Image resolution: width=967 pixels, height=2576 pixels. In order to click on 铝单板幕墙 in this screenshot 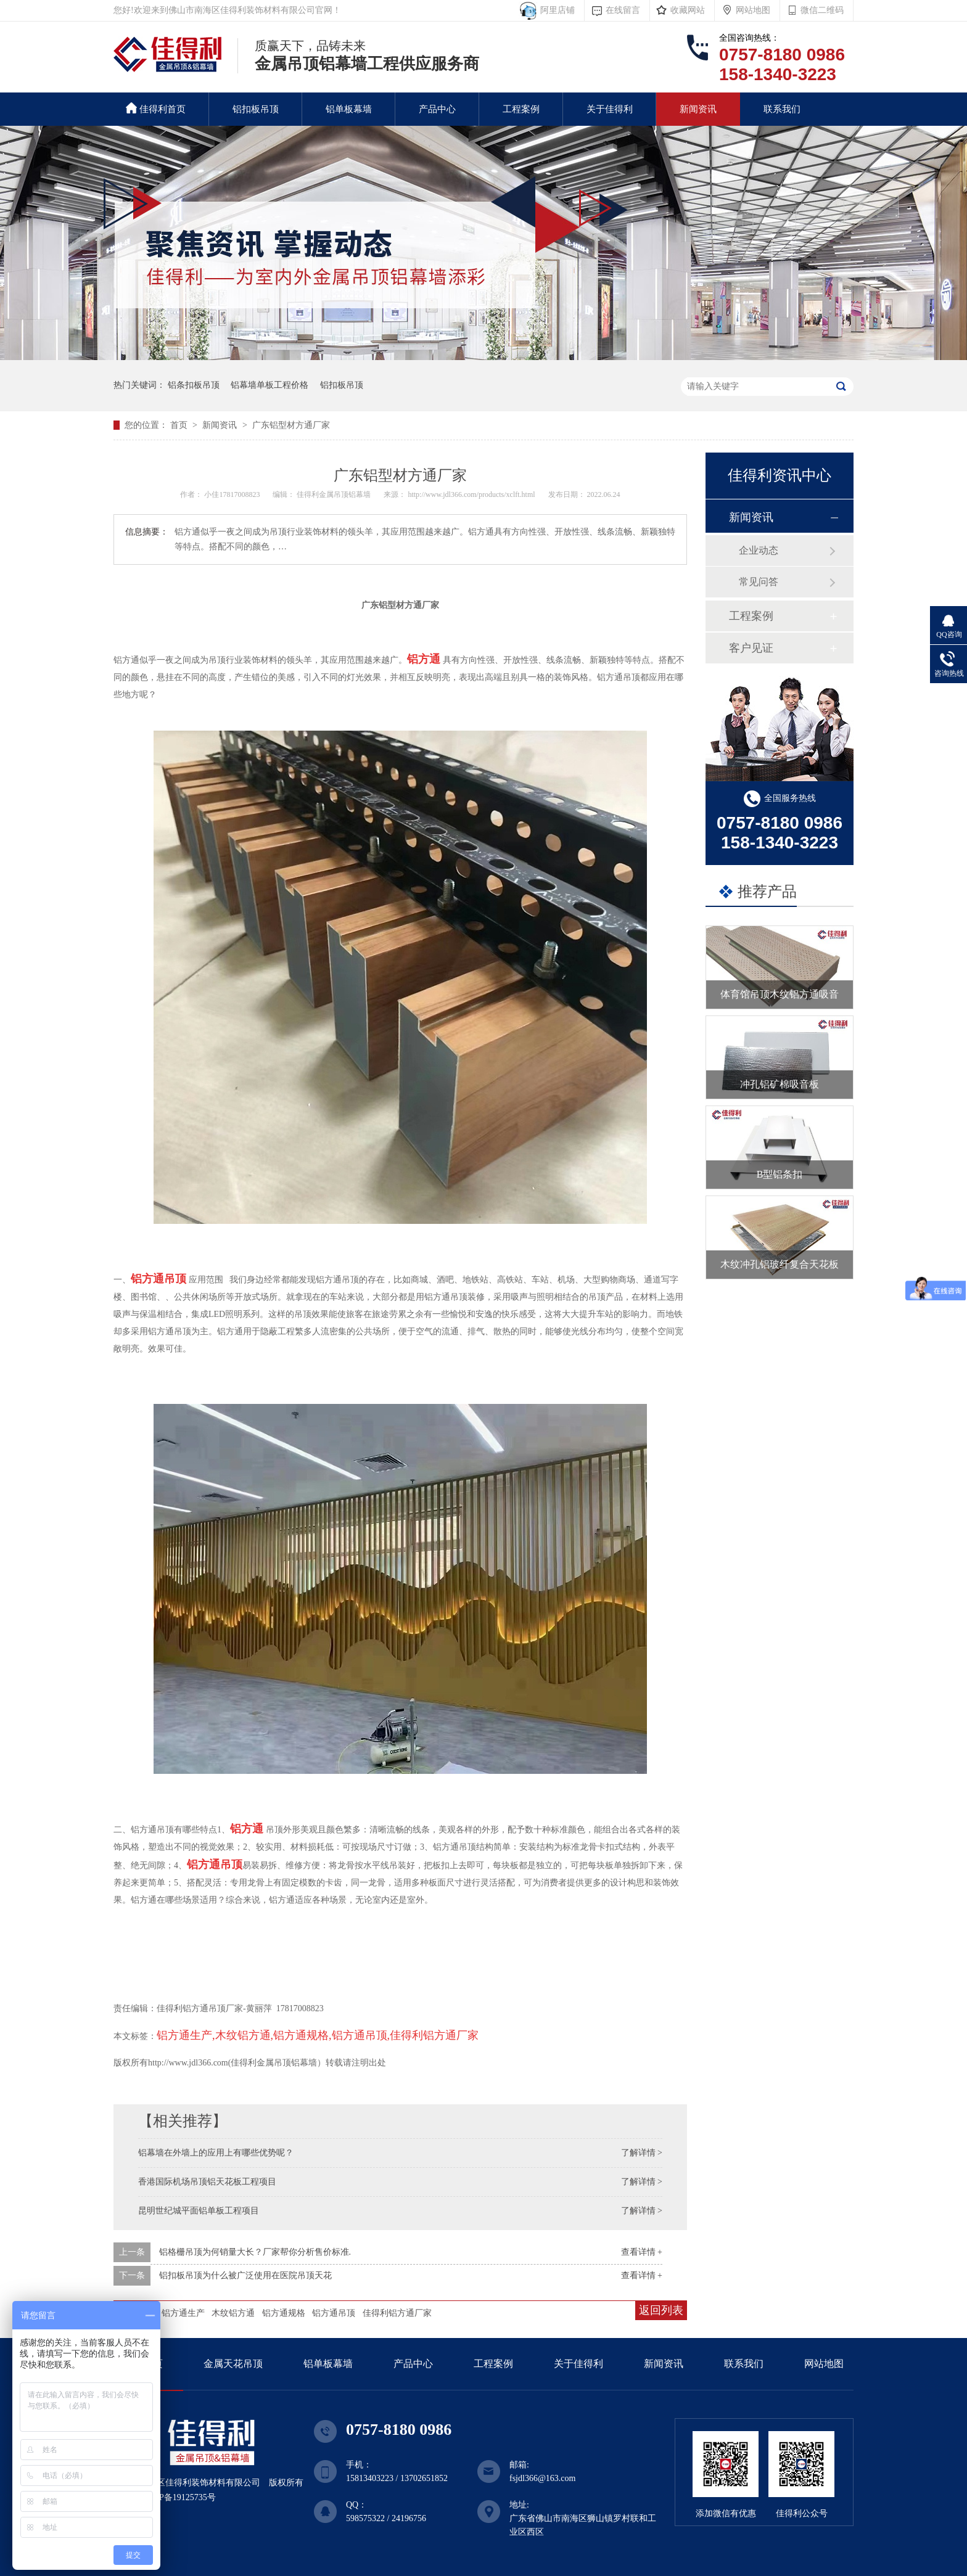, I will do `click(349, 109)`.